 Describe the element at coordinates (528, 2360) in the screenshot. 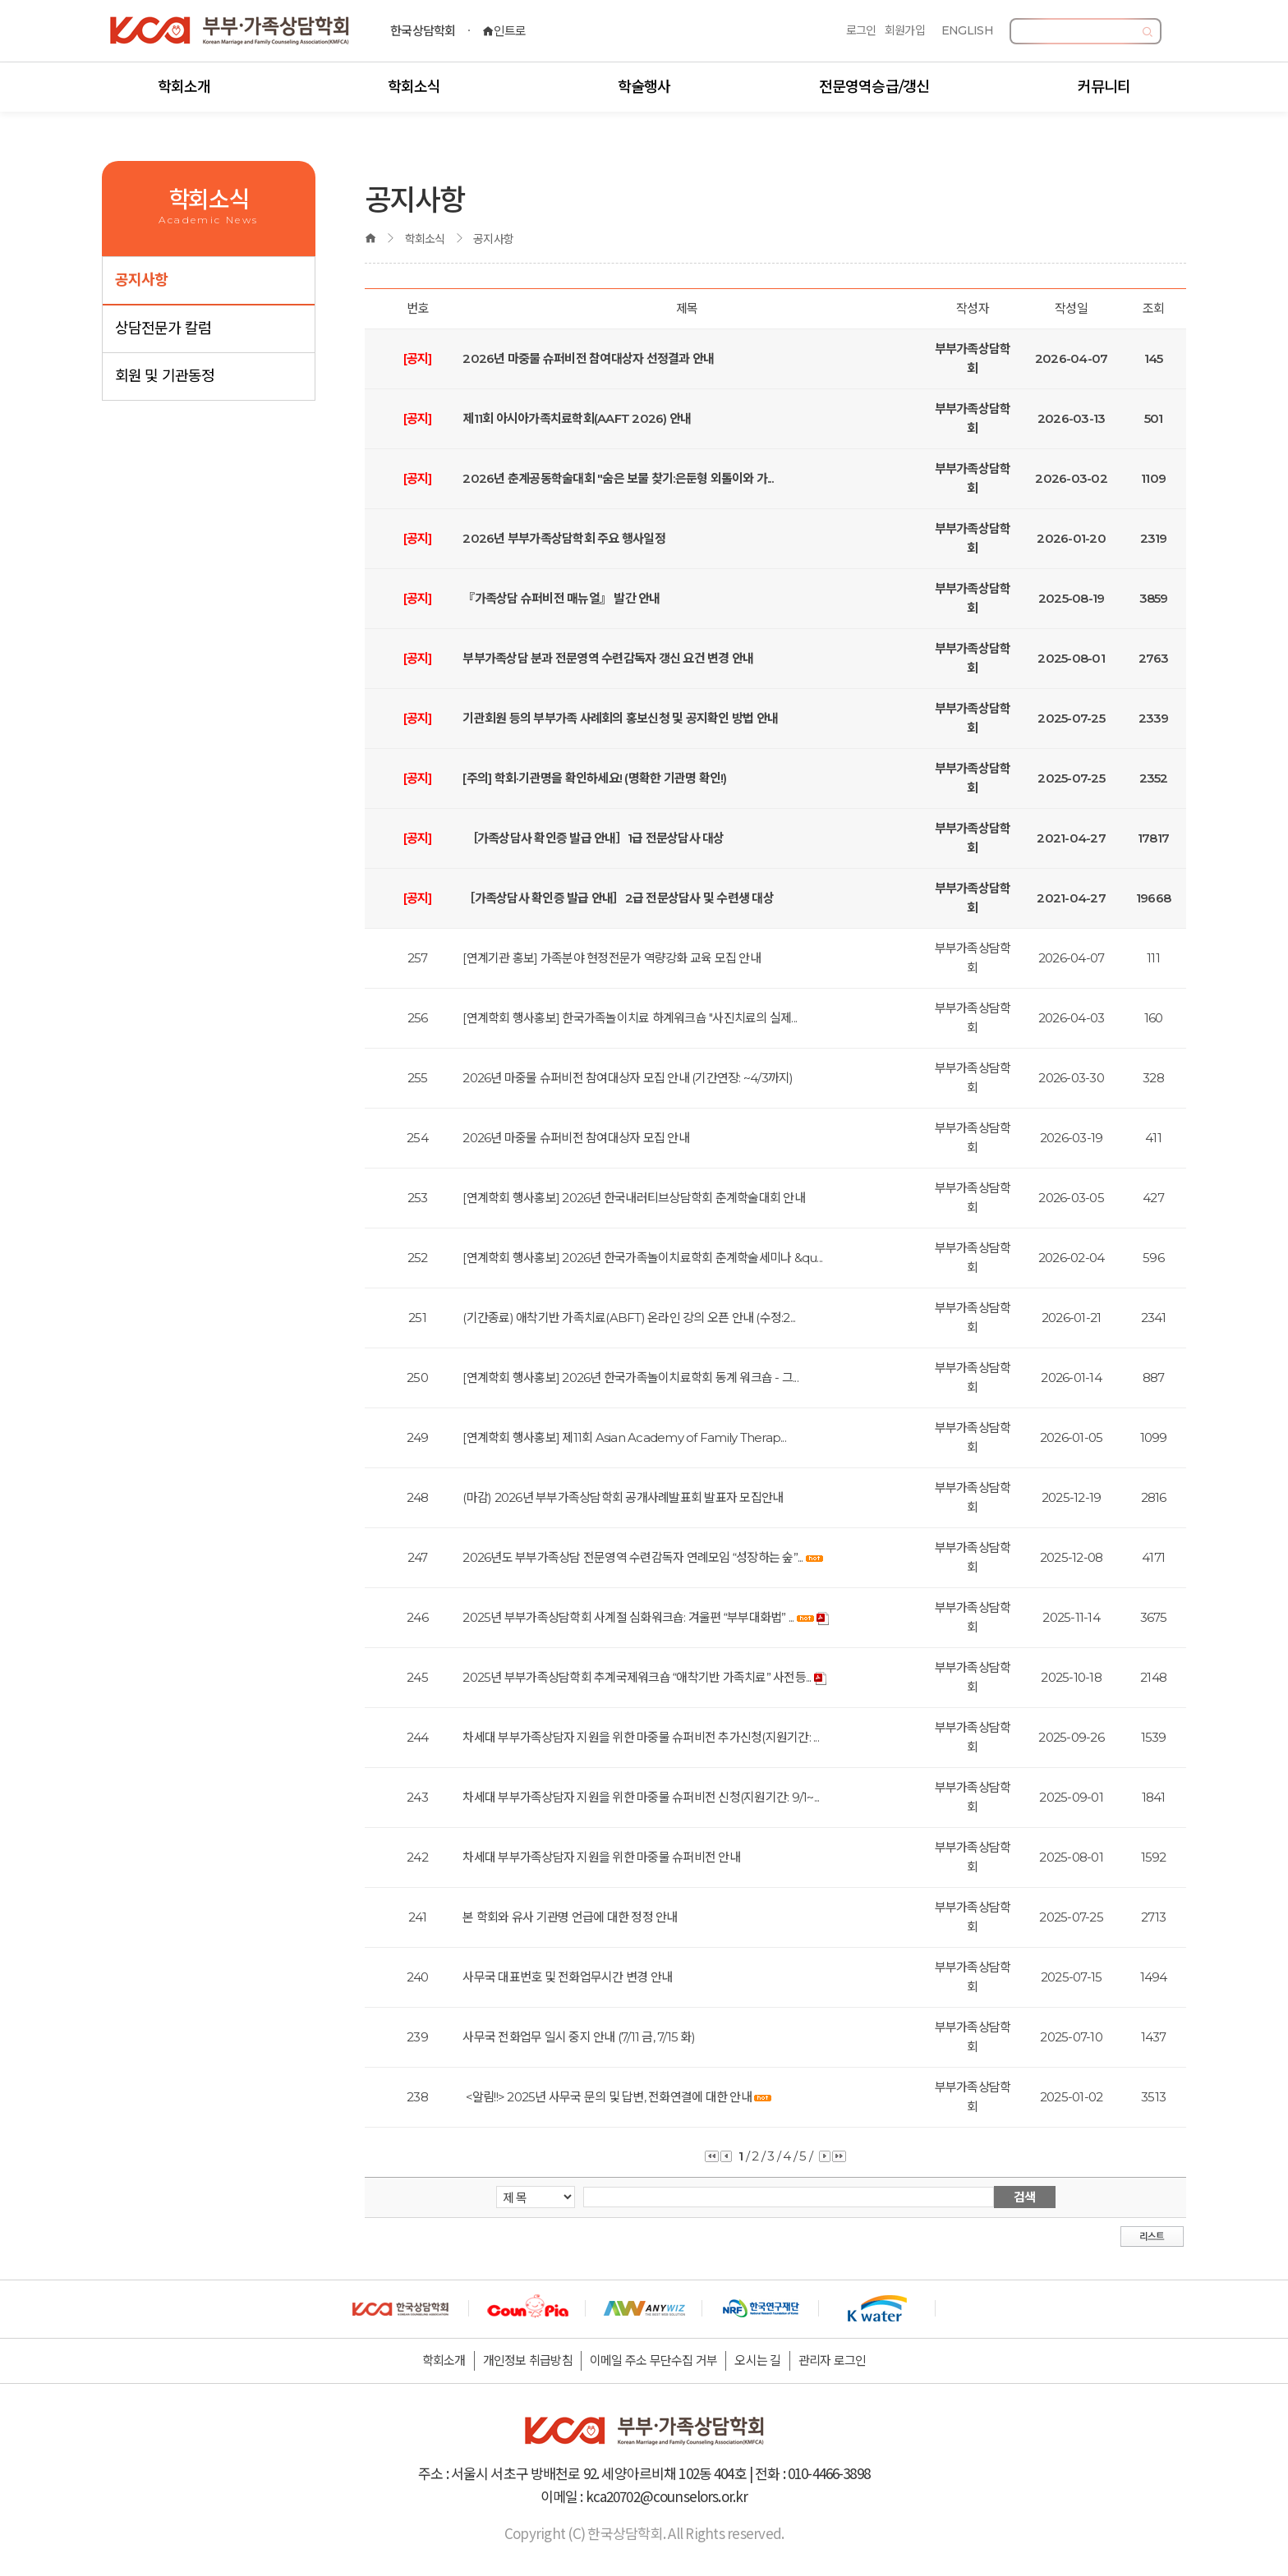

I see `개인정보 취급방침` at that location.